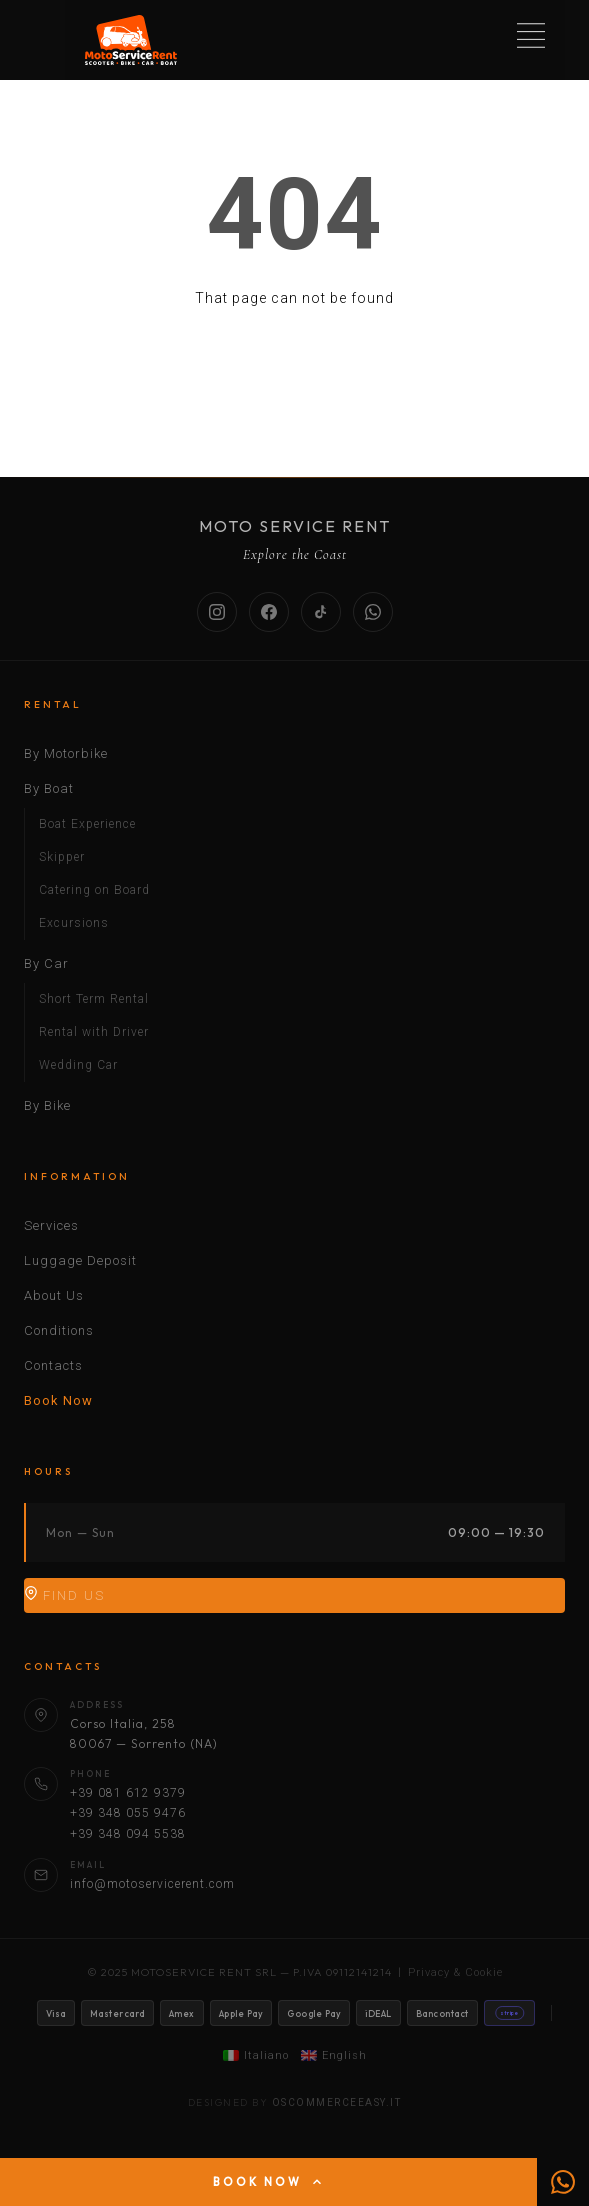 The image size is (589, 2206). What do you see at coordinates (66, 753) in the screenshot?
I see `By Motorbike` at bounding box center [66, 753].